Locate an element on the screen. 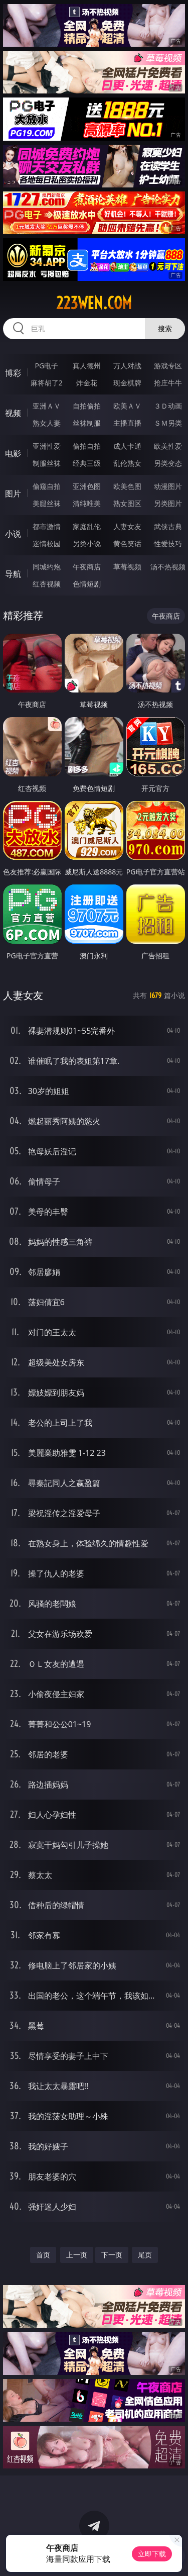 Image resolution: width=188 pixels, height=2576 pixels. 另类变态 is located at coordinates (168, 463).